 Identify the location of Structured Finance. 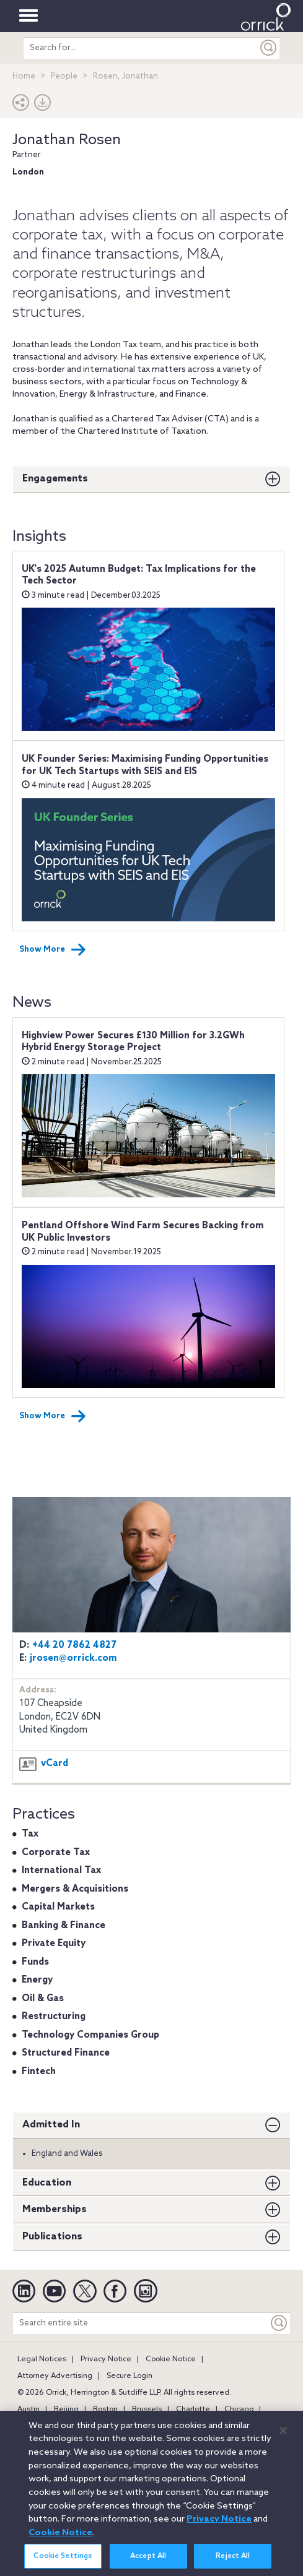
(66, 2053).